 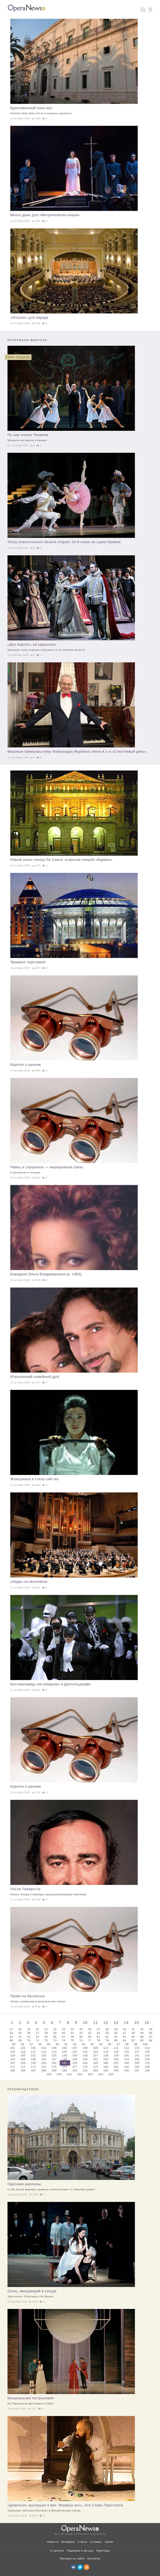 What do you see at coordinates (38, 2040) in the screenshot?
I see `71` at bounding box center [38, 2040].